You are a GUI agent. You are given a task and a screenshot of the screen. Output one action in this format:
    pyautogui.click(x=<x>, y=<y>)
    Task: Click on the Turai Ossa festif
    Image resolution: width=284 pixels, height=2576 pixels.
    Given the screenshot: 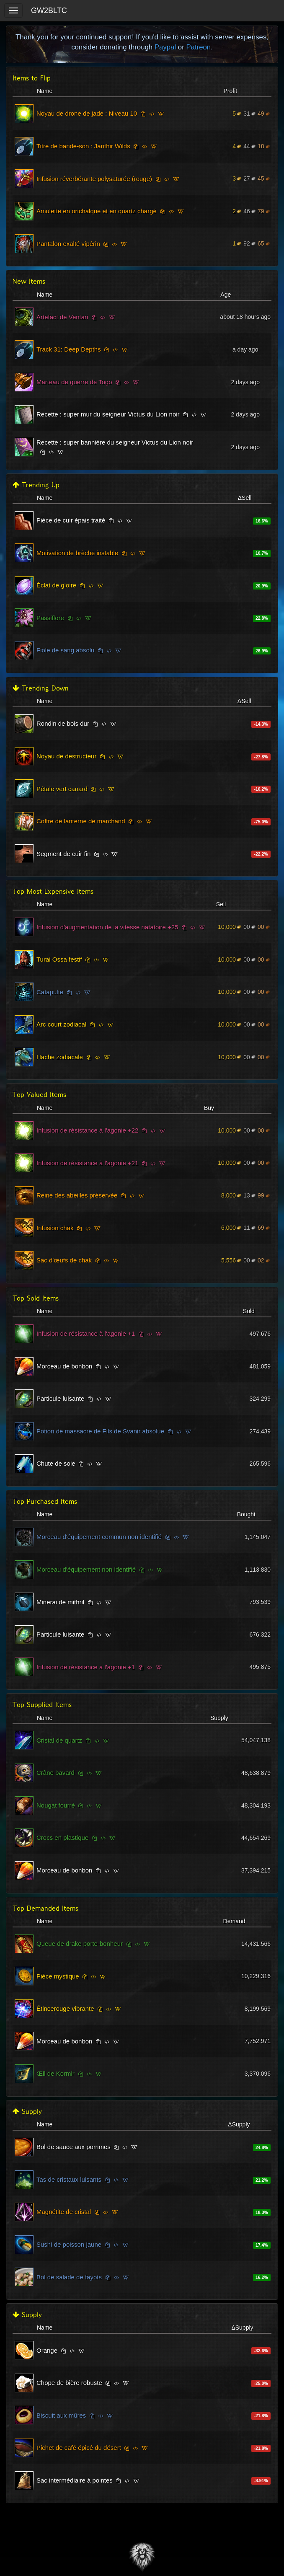 What is the action you would take?
    pyautogui.click(x=59, y=959)
    